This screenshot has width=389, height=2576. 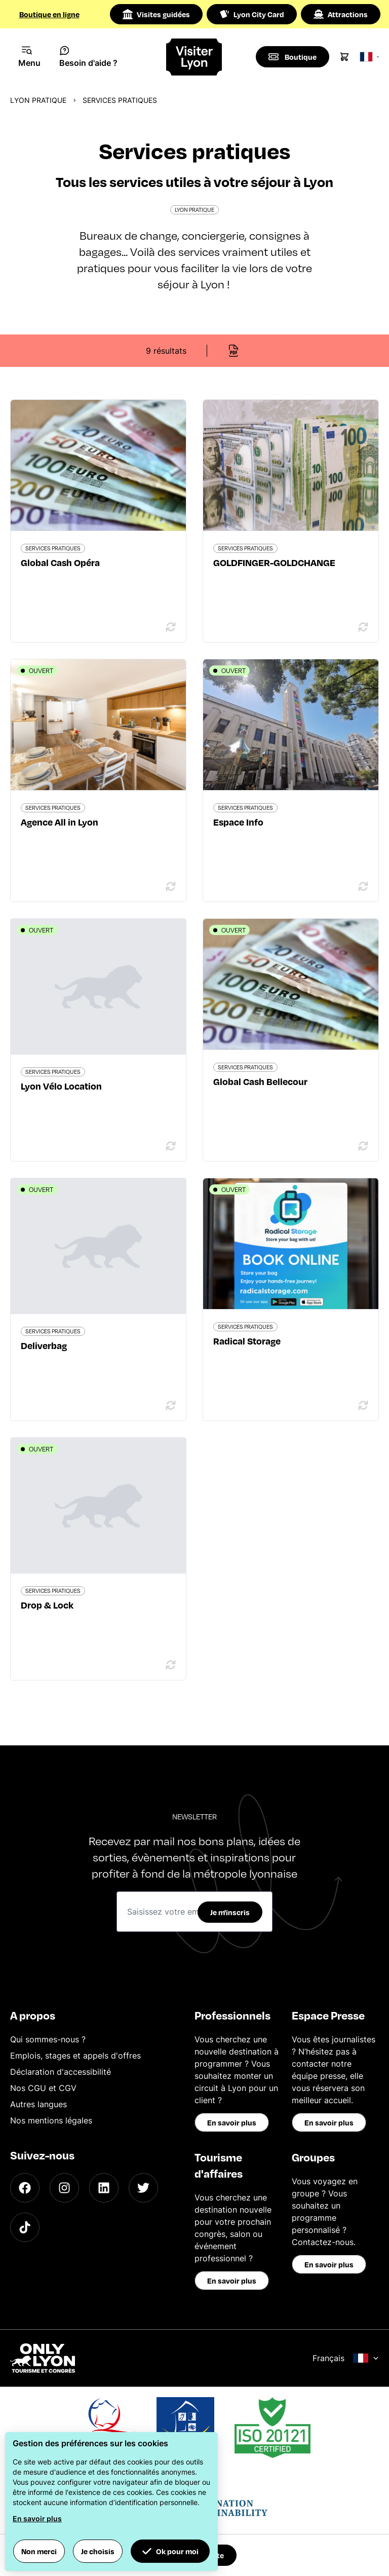 What do you see at coordinates (231, 2122) in the screenshot?
I see `En savoir plus` at bounding box center [231, 2122].